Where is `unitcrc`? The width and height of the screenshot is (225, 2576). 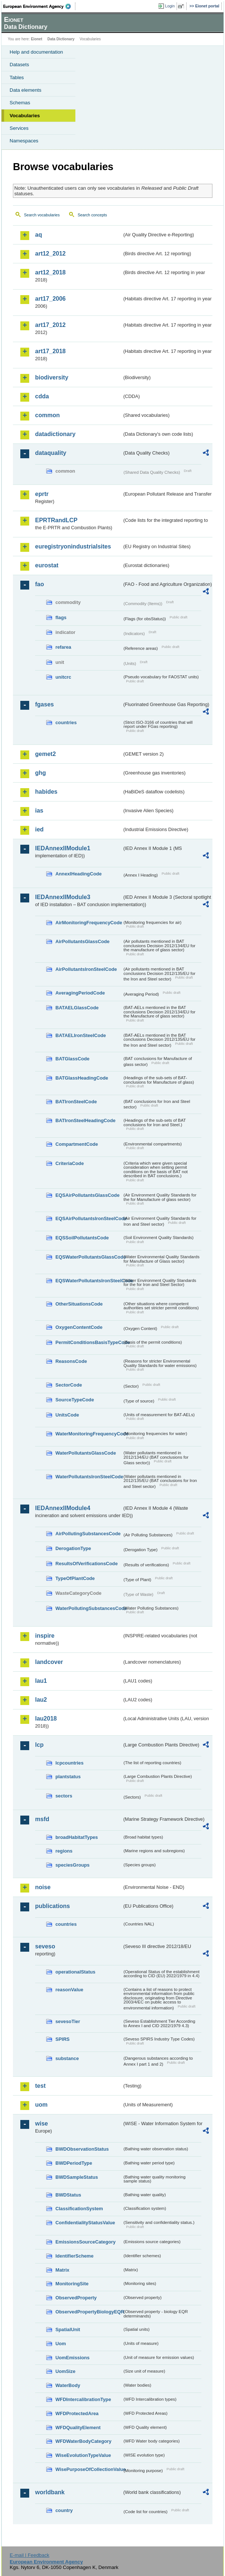 unitcrc is located at coordinates (63, 677).